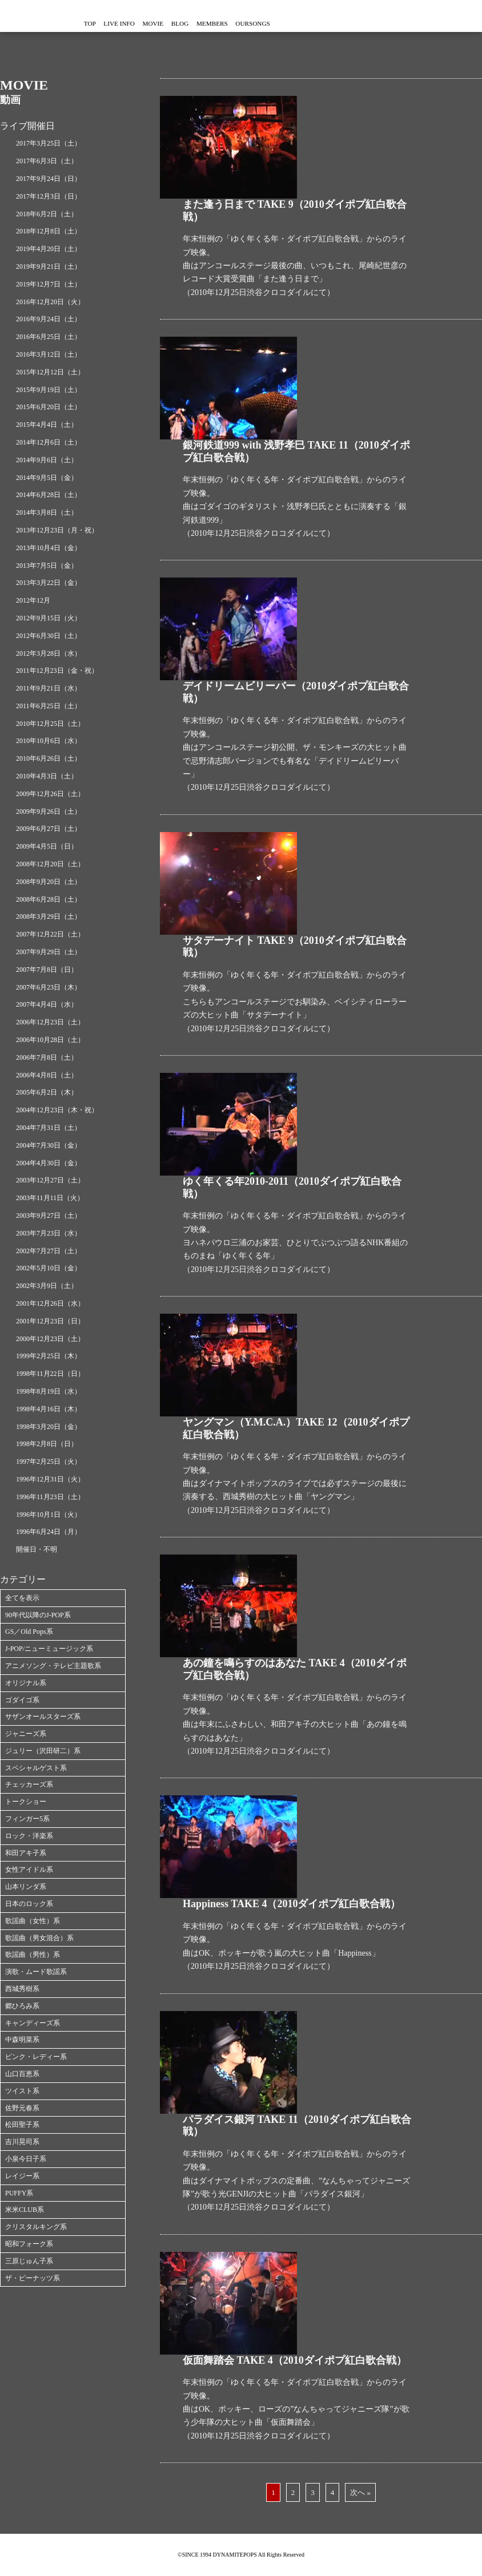  Describe the element at coordinates (47, 512) in the screenshot. I see `2014年3月8日（土）` at that location.